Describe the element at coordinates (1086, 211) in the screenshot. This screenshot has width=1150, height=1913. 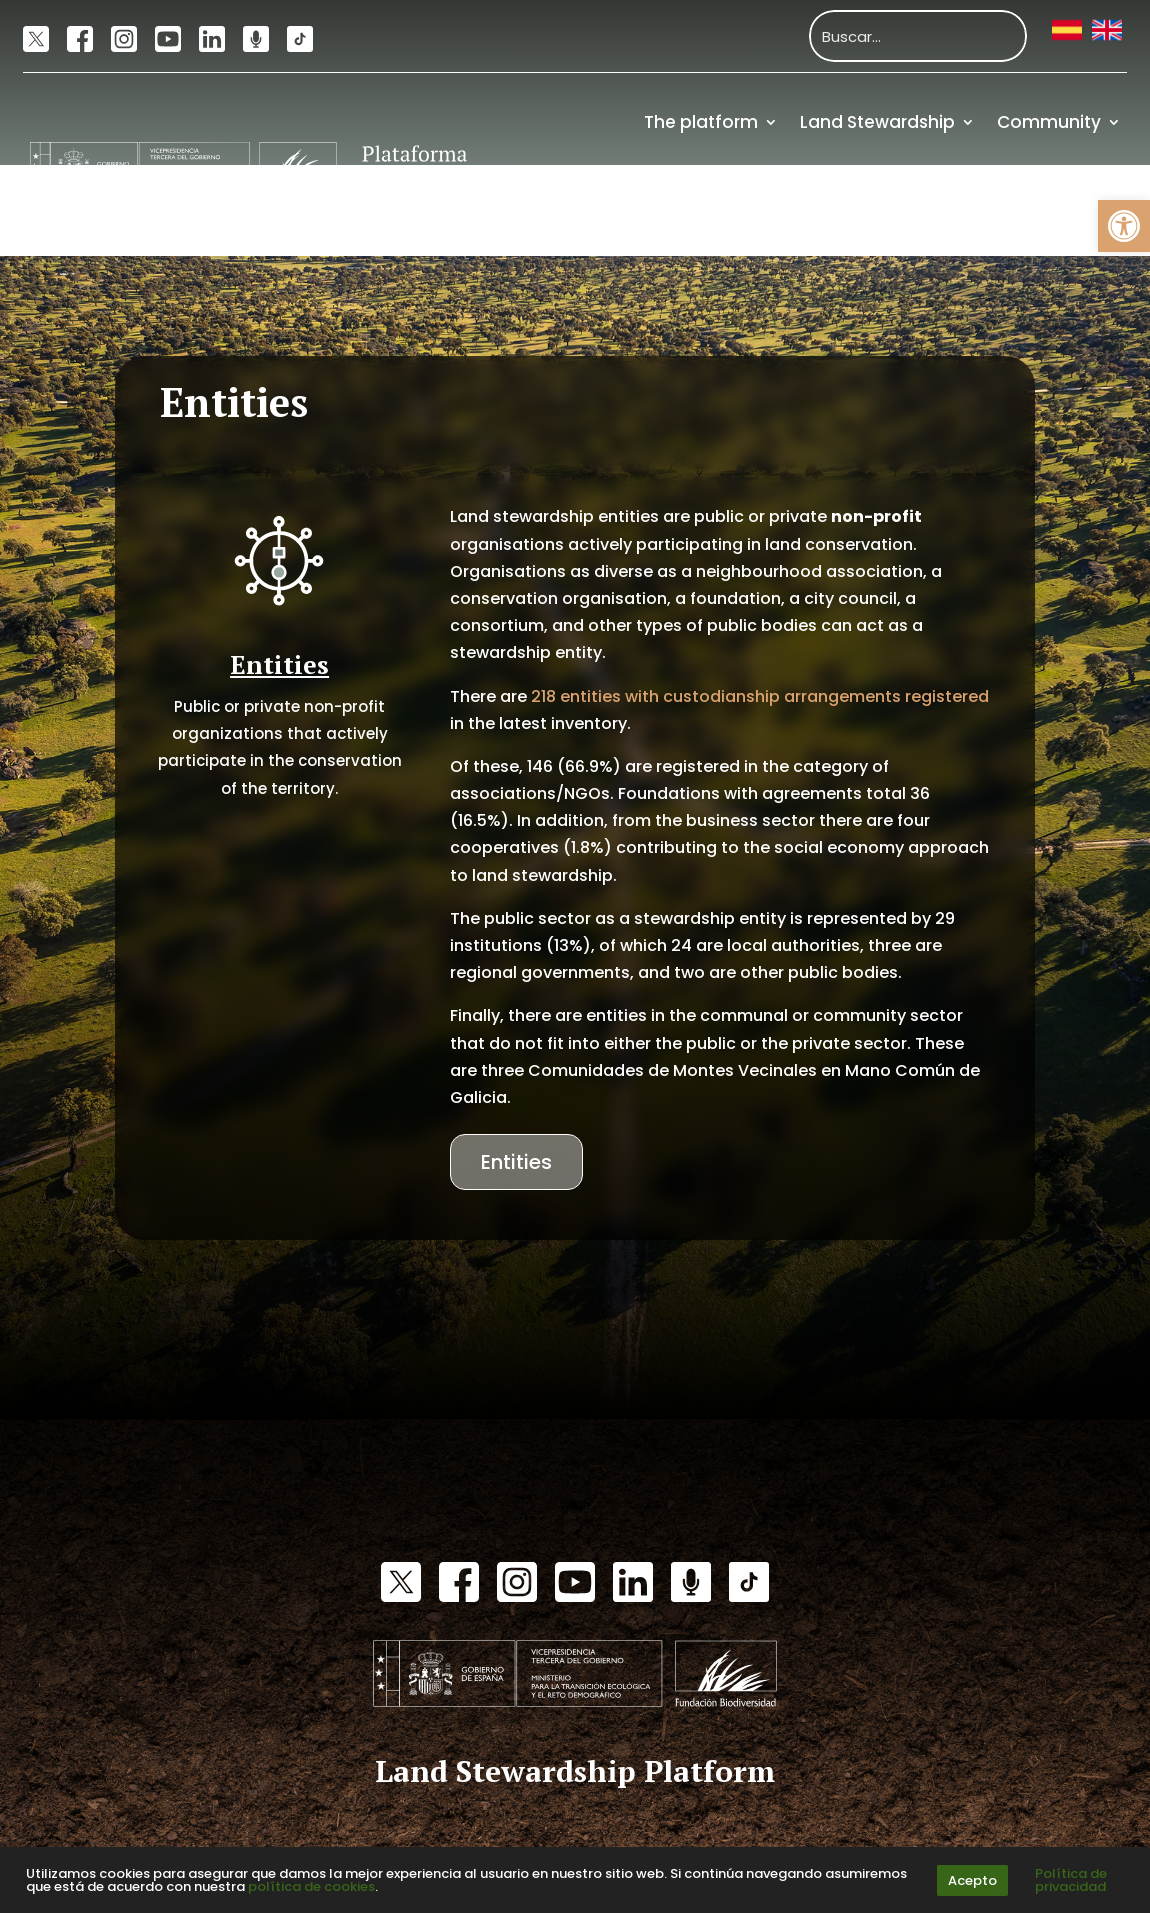
I see `Funding [link]` at that location.